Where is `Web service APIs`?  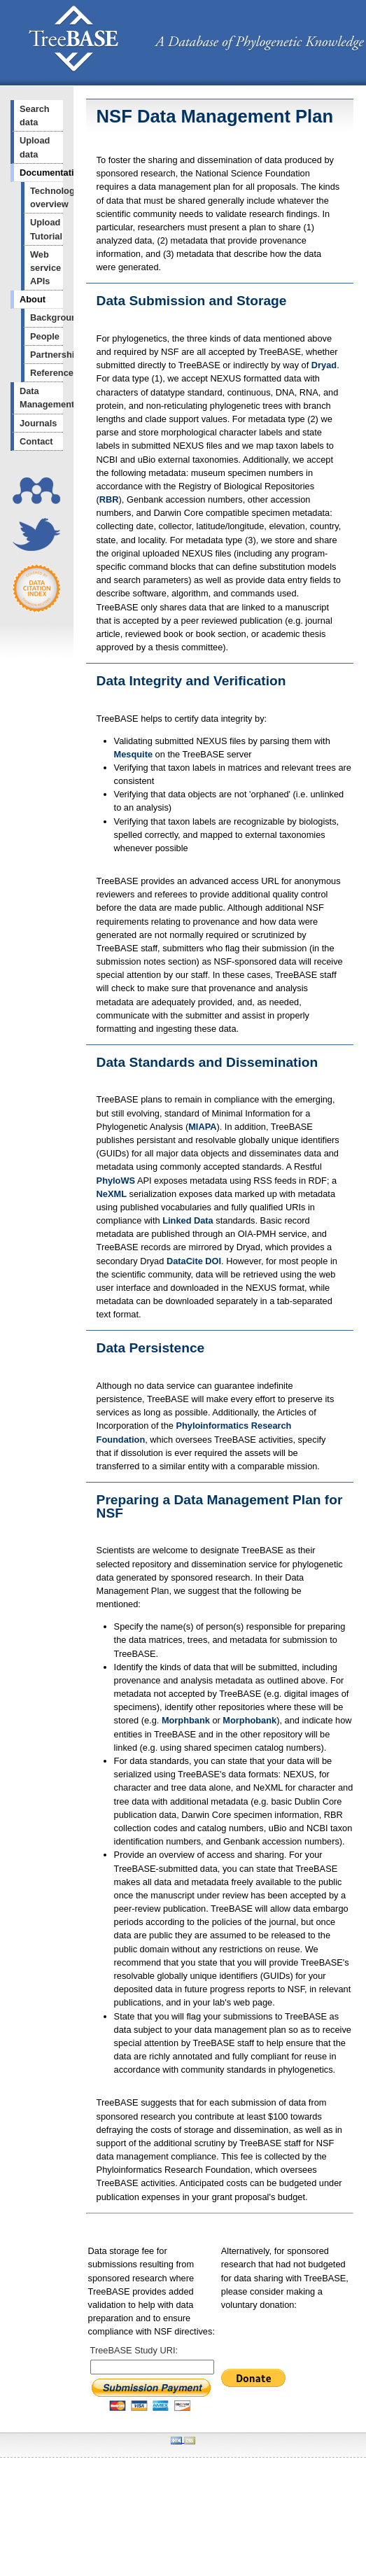
Web service APIs is located at coordinates (45, 267).